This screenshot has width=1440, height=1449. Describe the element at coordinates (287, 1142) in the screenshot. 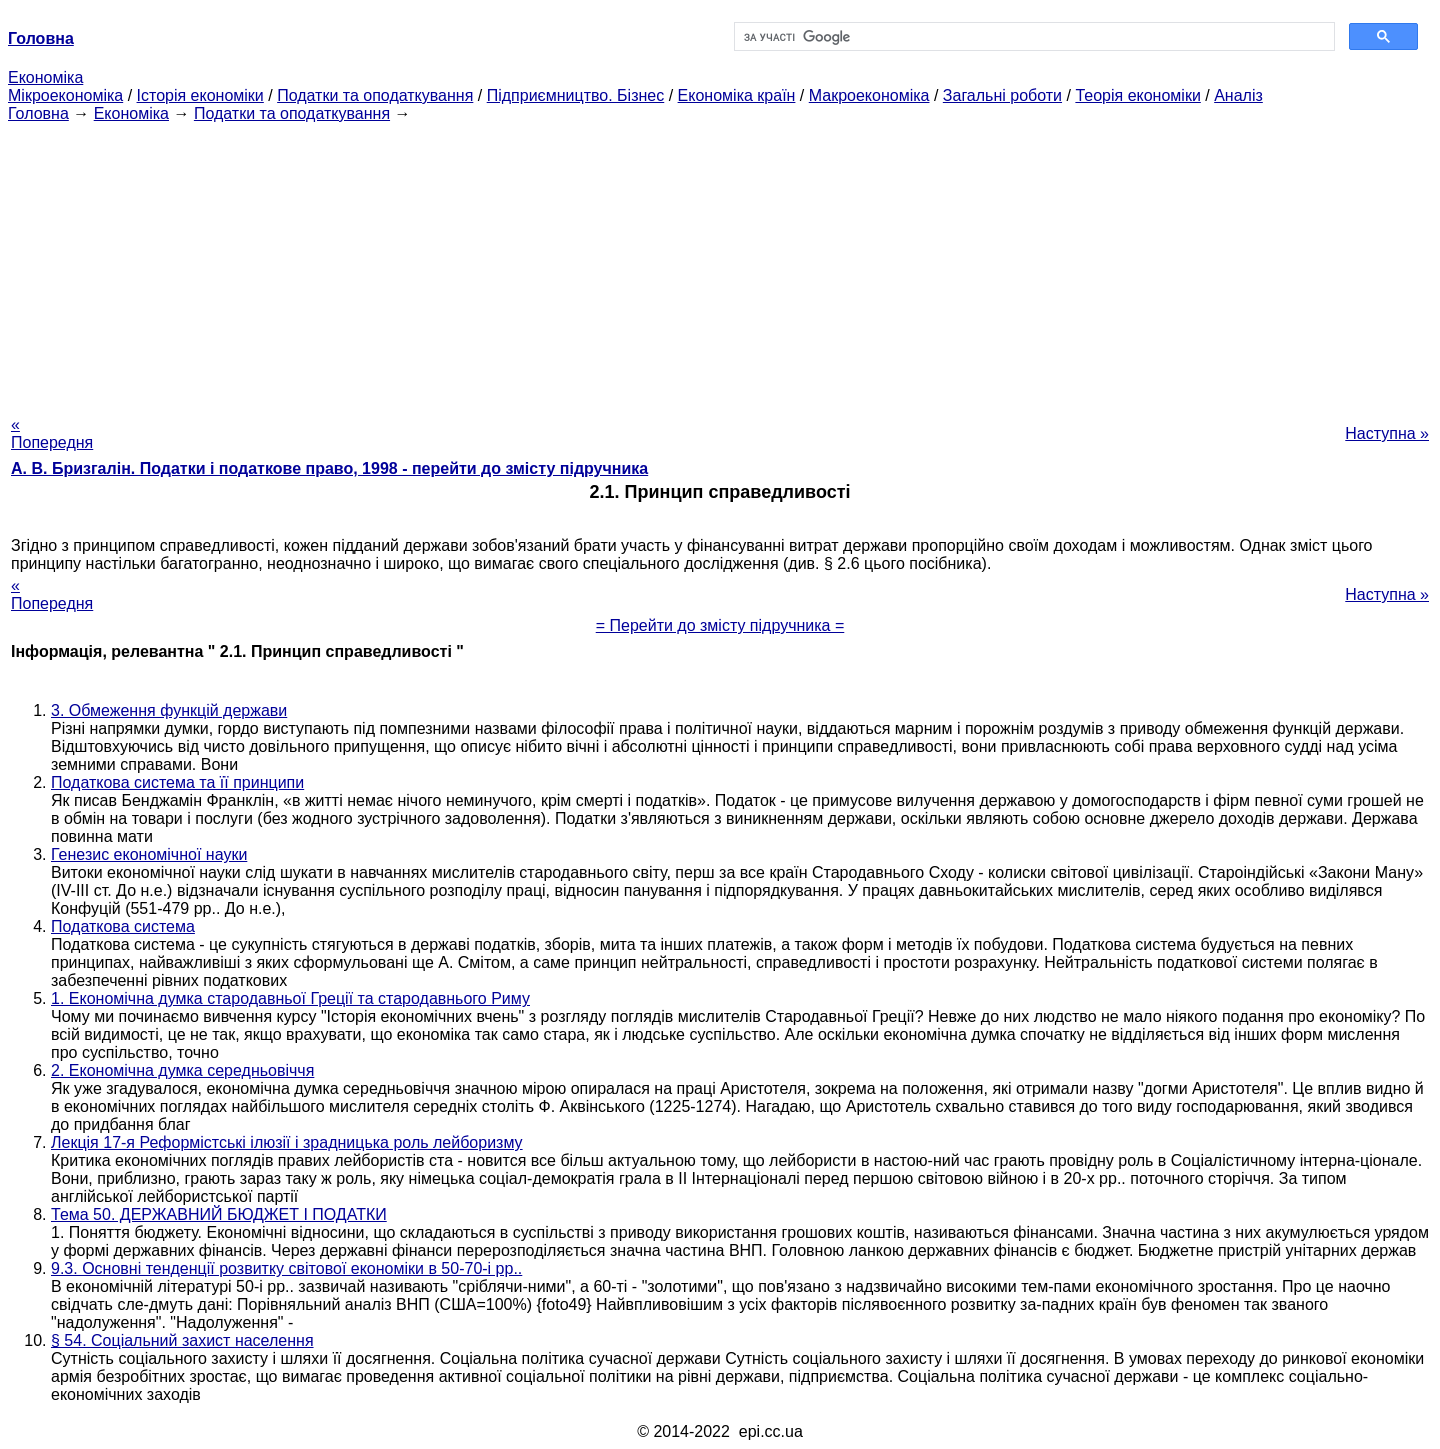

I see `Лекція 17-я Реформістські ілюзії і зрадницька роль лейборизму` at that location.